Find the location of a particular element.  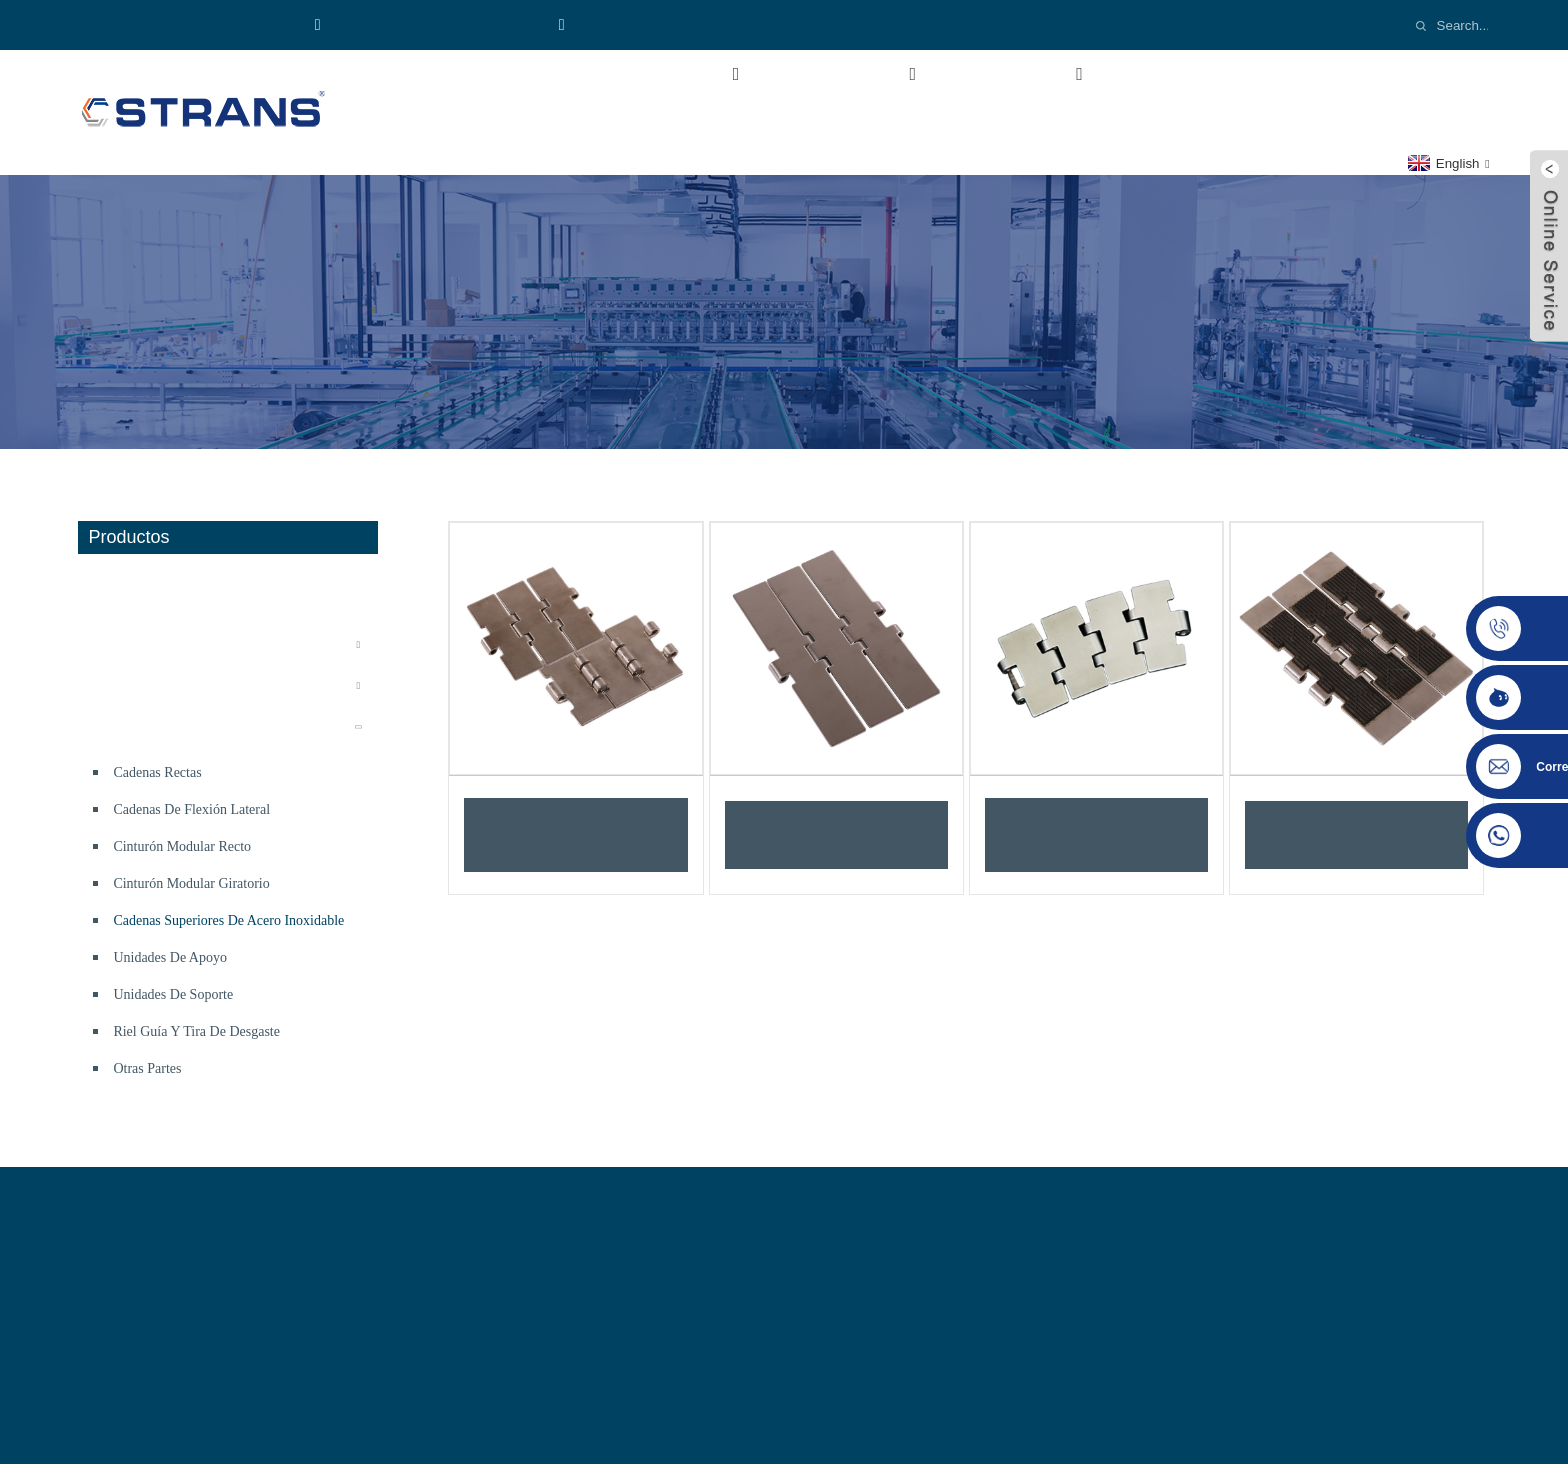

Cadenas de flexión lateral is located at coordinates (191, 809).